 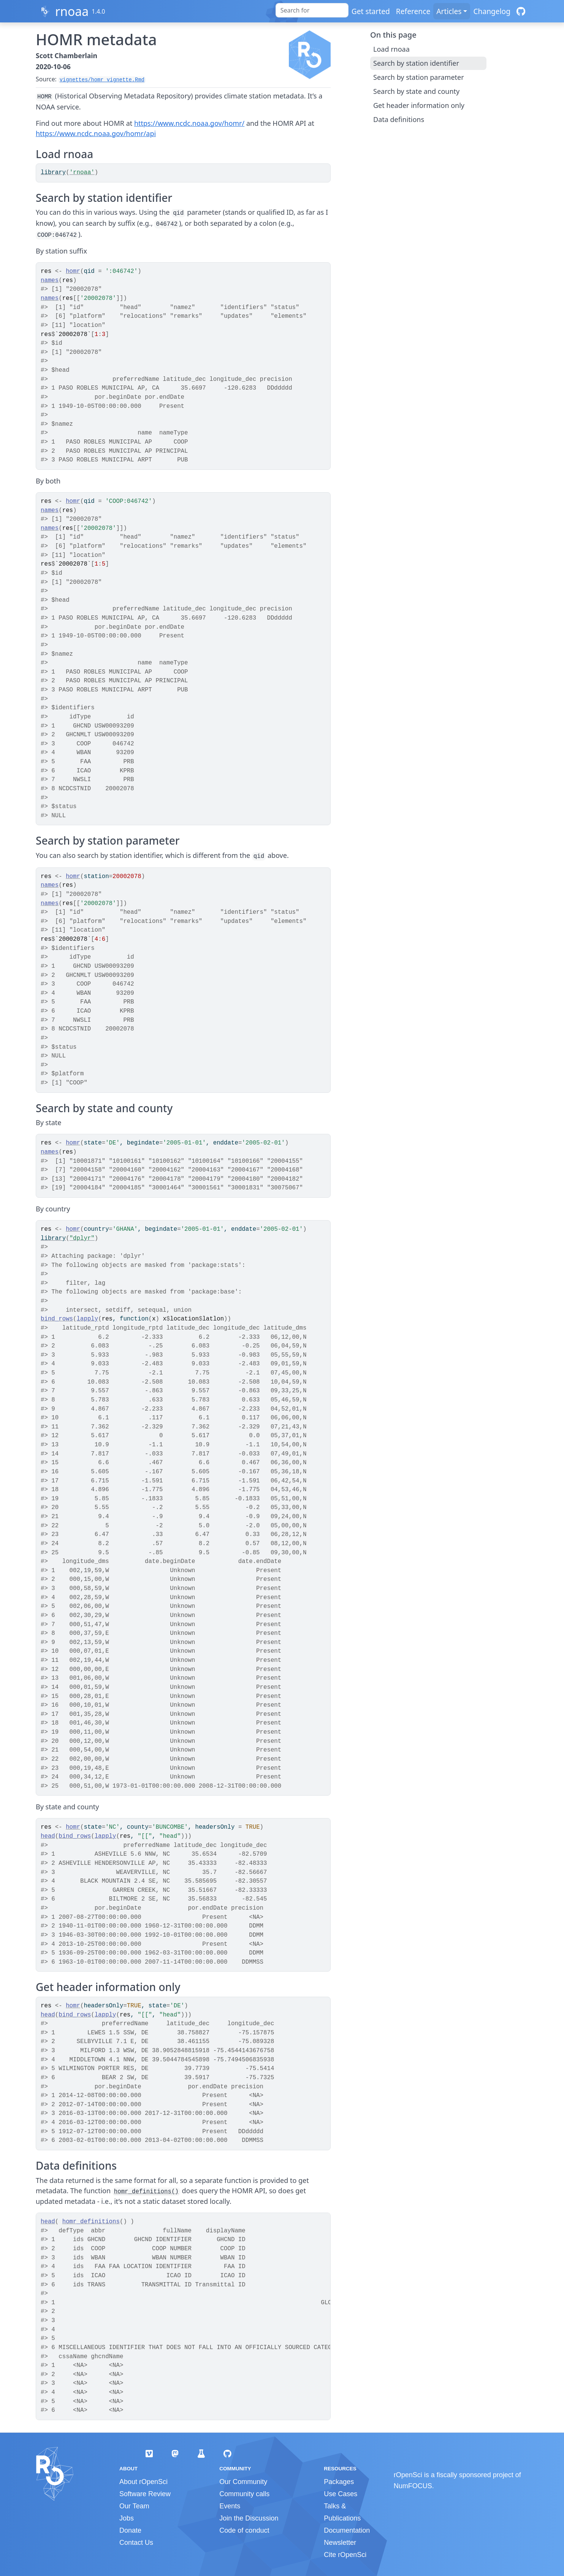 What do you see at coordinates (416, 63) in the screenshot?
I see `Search by station identifier` at bounding box center [416, 63].